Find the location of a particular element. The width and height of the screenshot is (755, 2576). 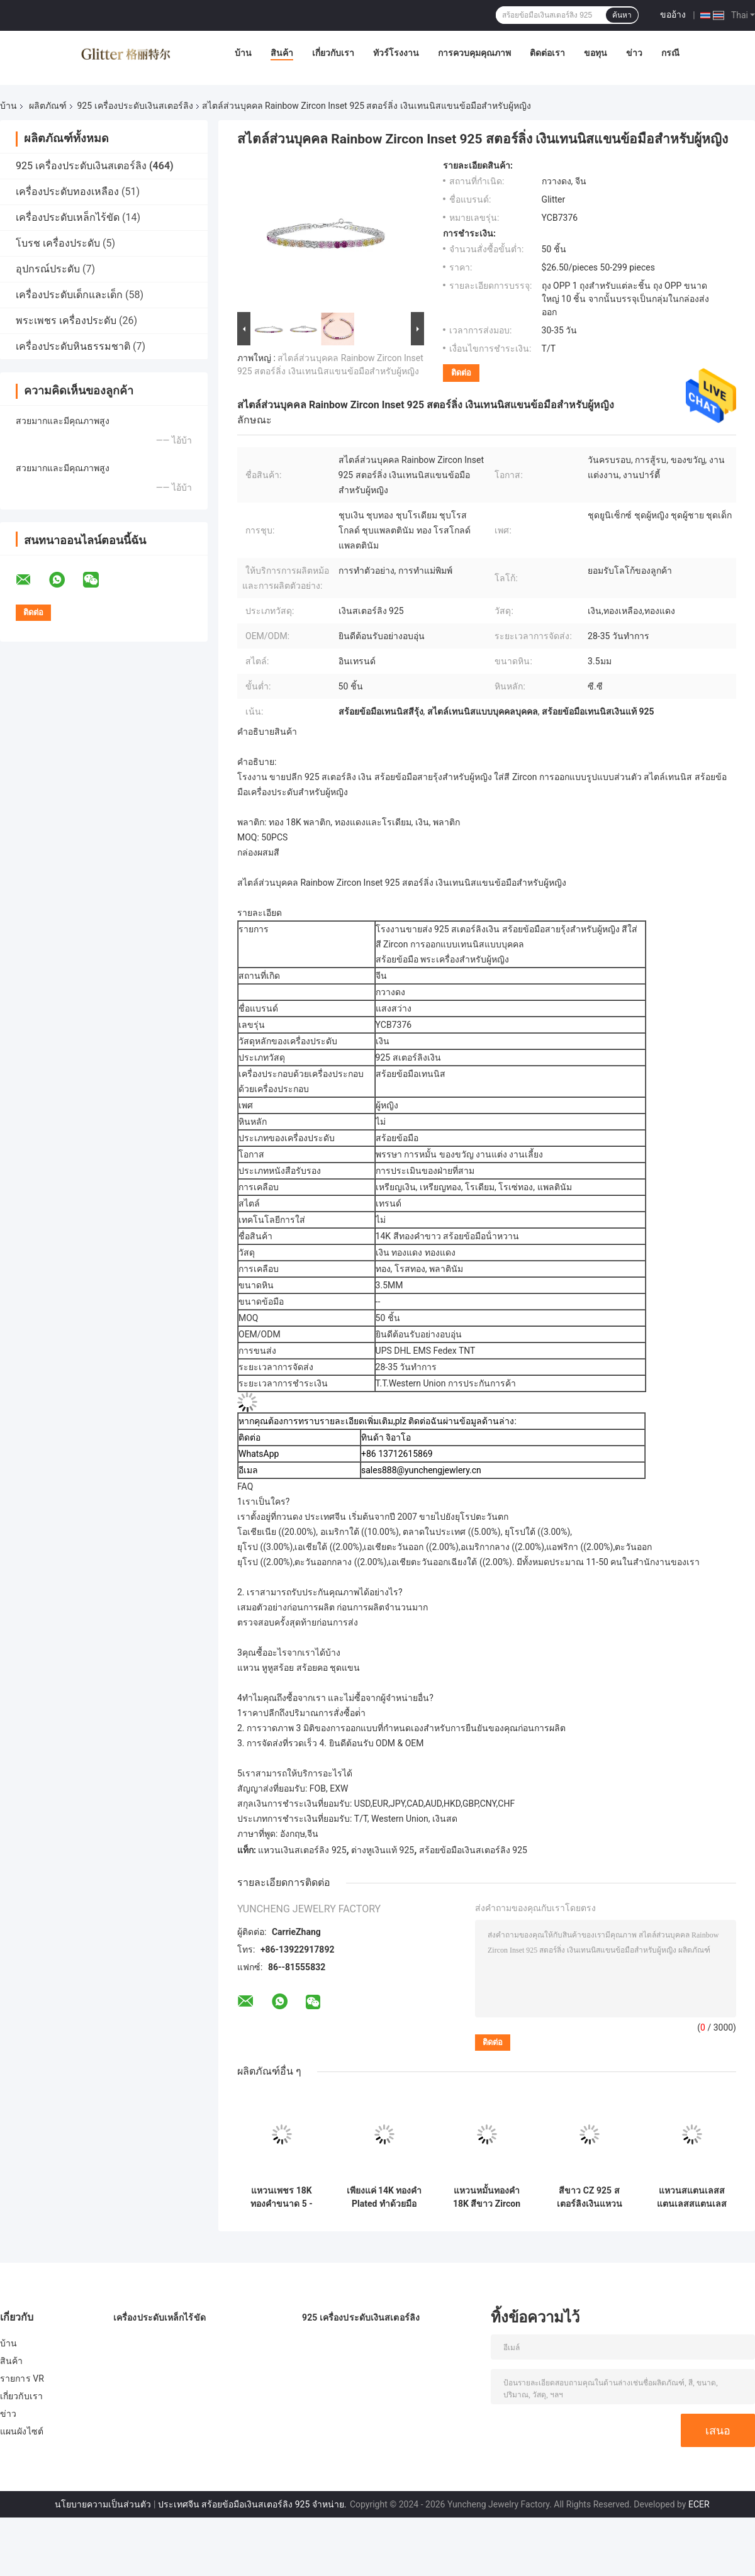

แหวนเพชร 18K ทองคําขนาด 5 - ขนาด 10 แหวนหมั้นผู้หญิง is located at coordinates (281, 2197).